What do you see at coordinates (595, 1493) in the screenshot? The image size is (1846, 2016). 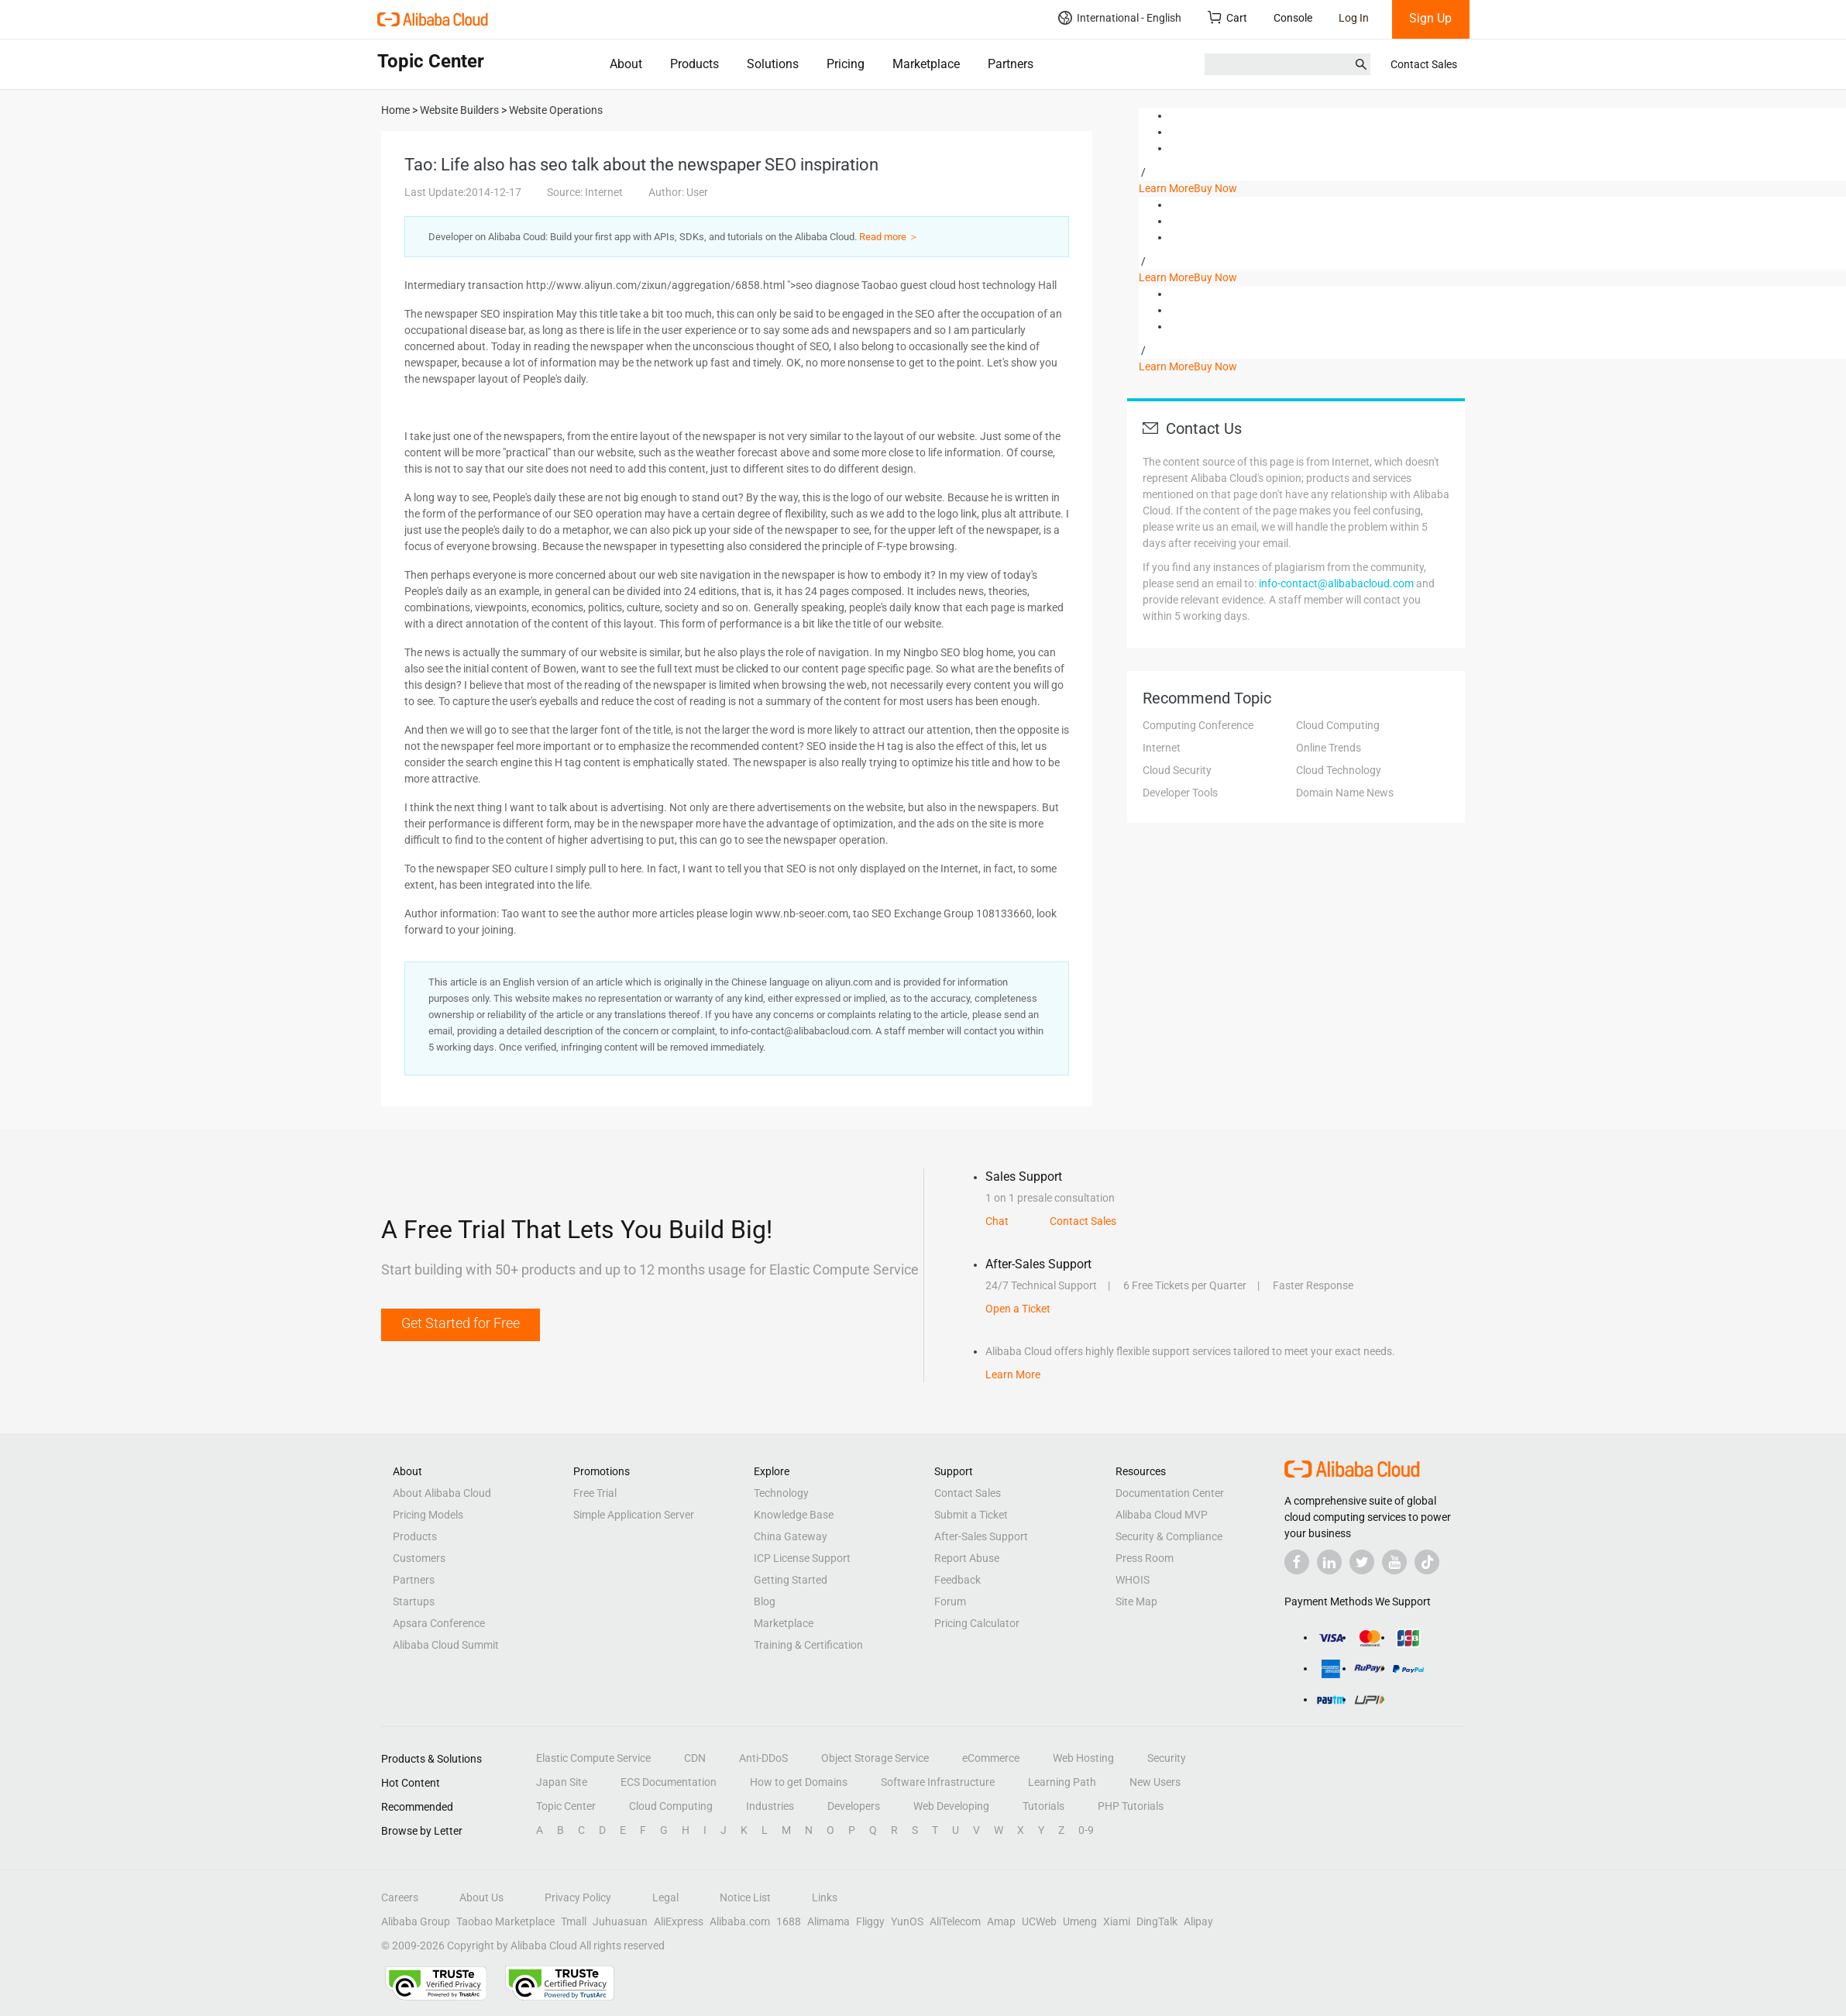 I see `Free Trial` at bounding box center [595, 1493].